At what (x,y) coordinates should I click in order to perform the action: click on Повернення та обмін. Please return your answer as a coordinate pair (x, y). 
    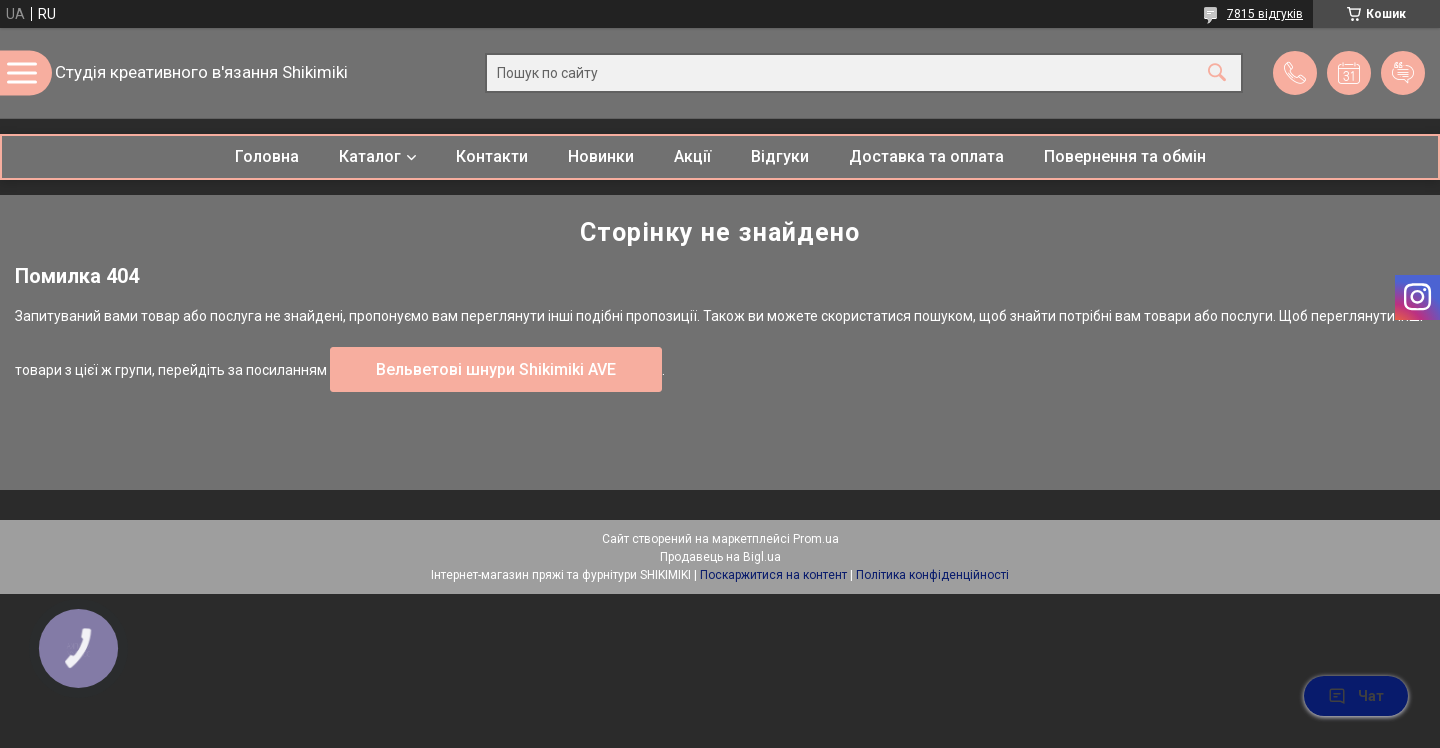
    Looking at the image, I should click on (1125, 156).